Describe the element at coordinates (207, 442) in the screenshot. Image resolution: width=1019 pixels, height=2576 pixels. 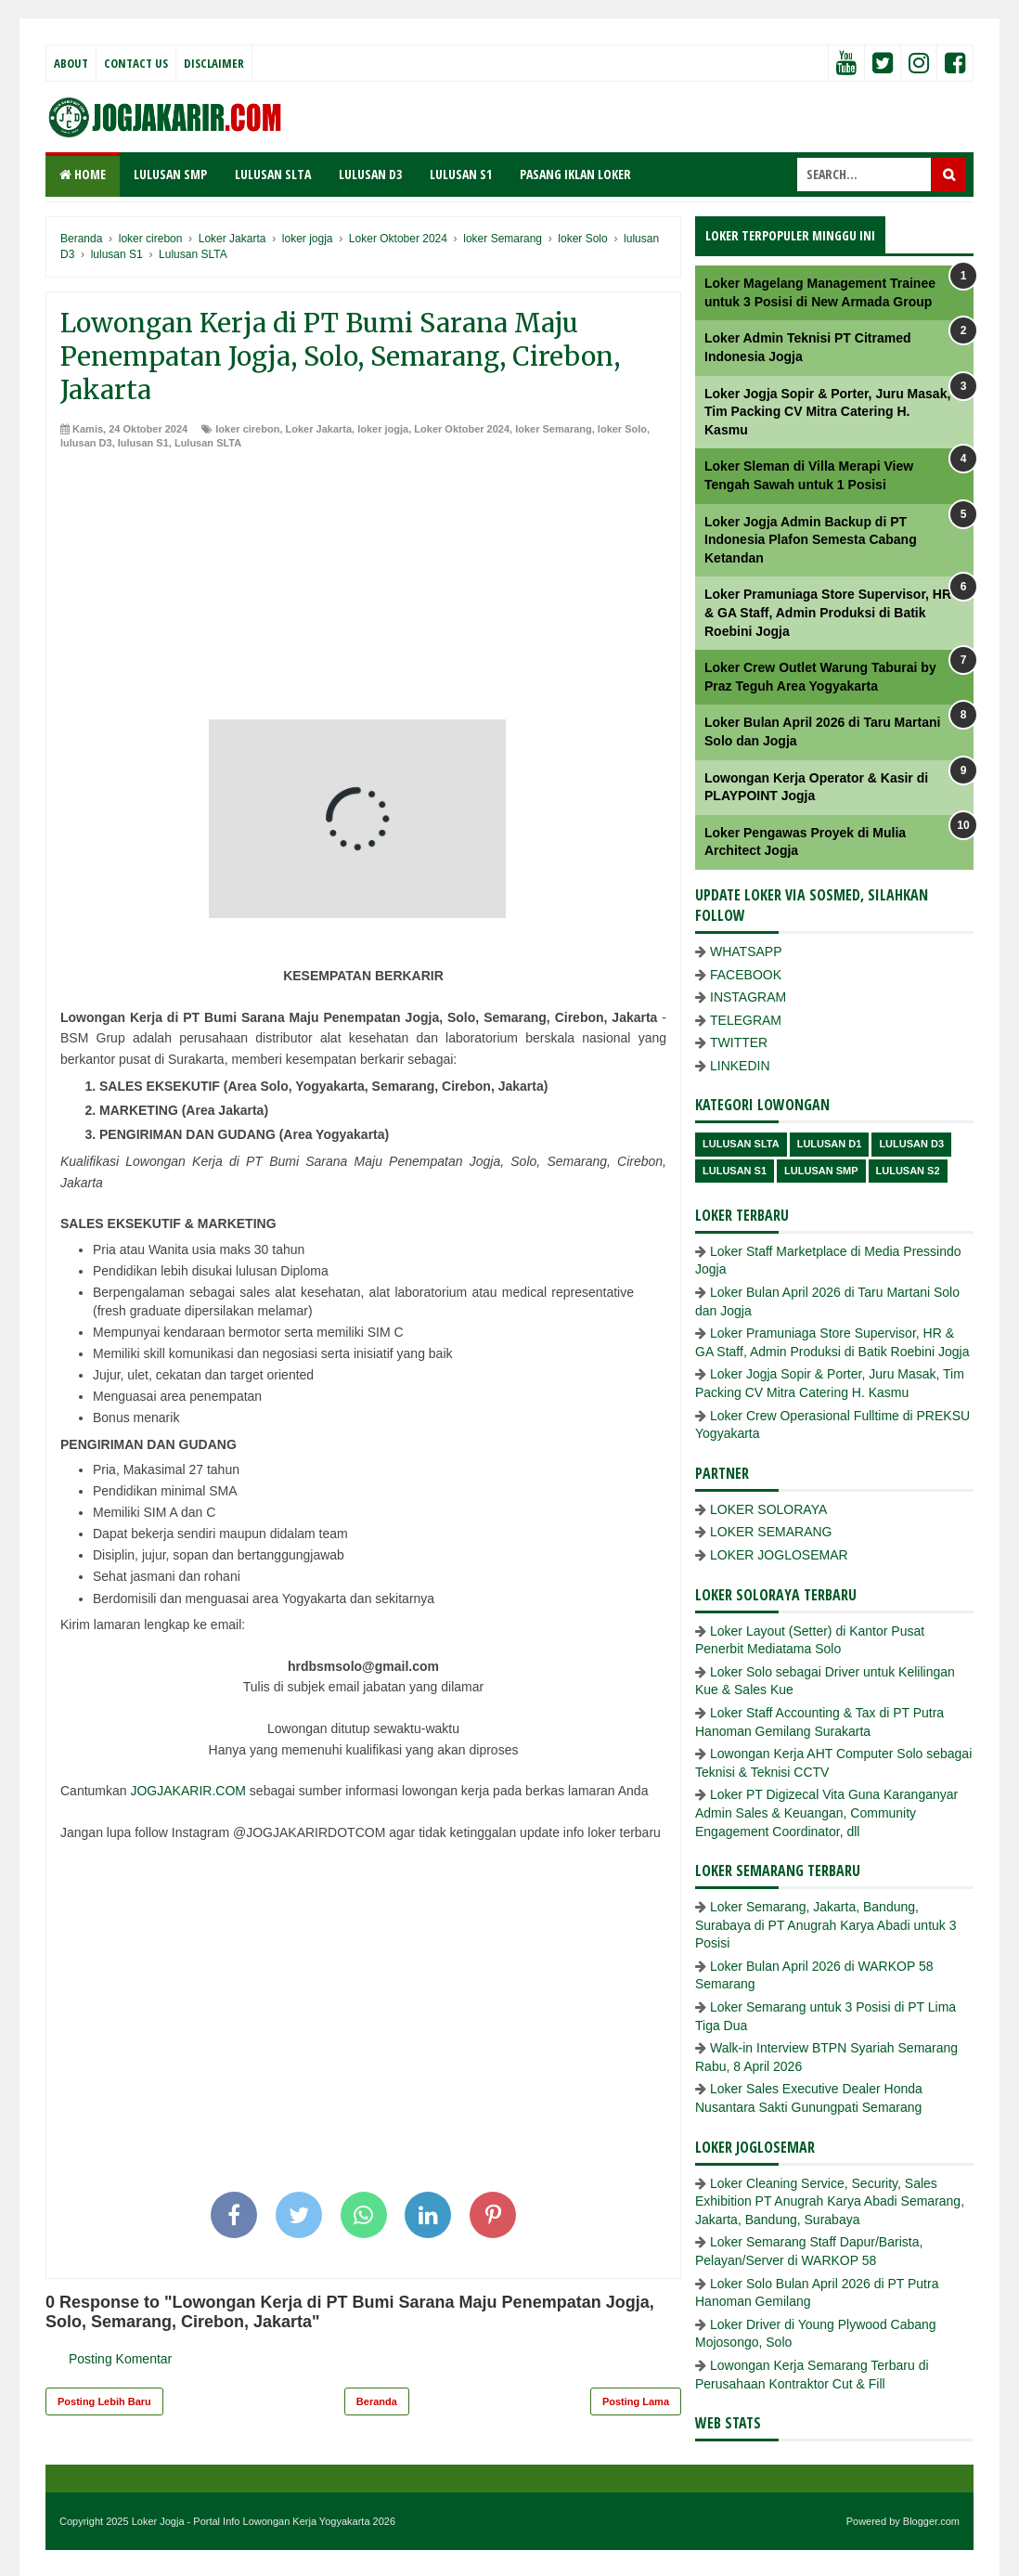
I see `Lulusan SLTA` at that location.